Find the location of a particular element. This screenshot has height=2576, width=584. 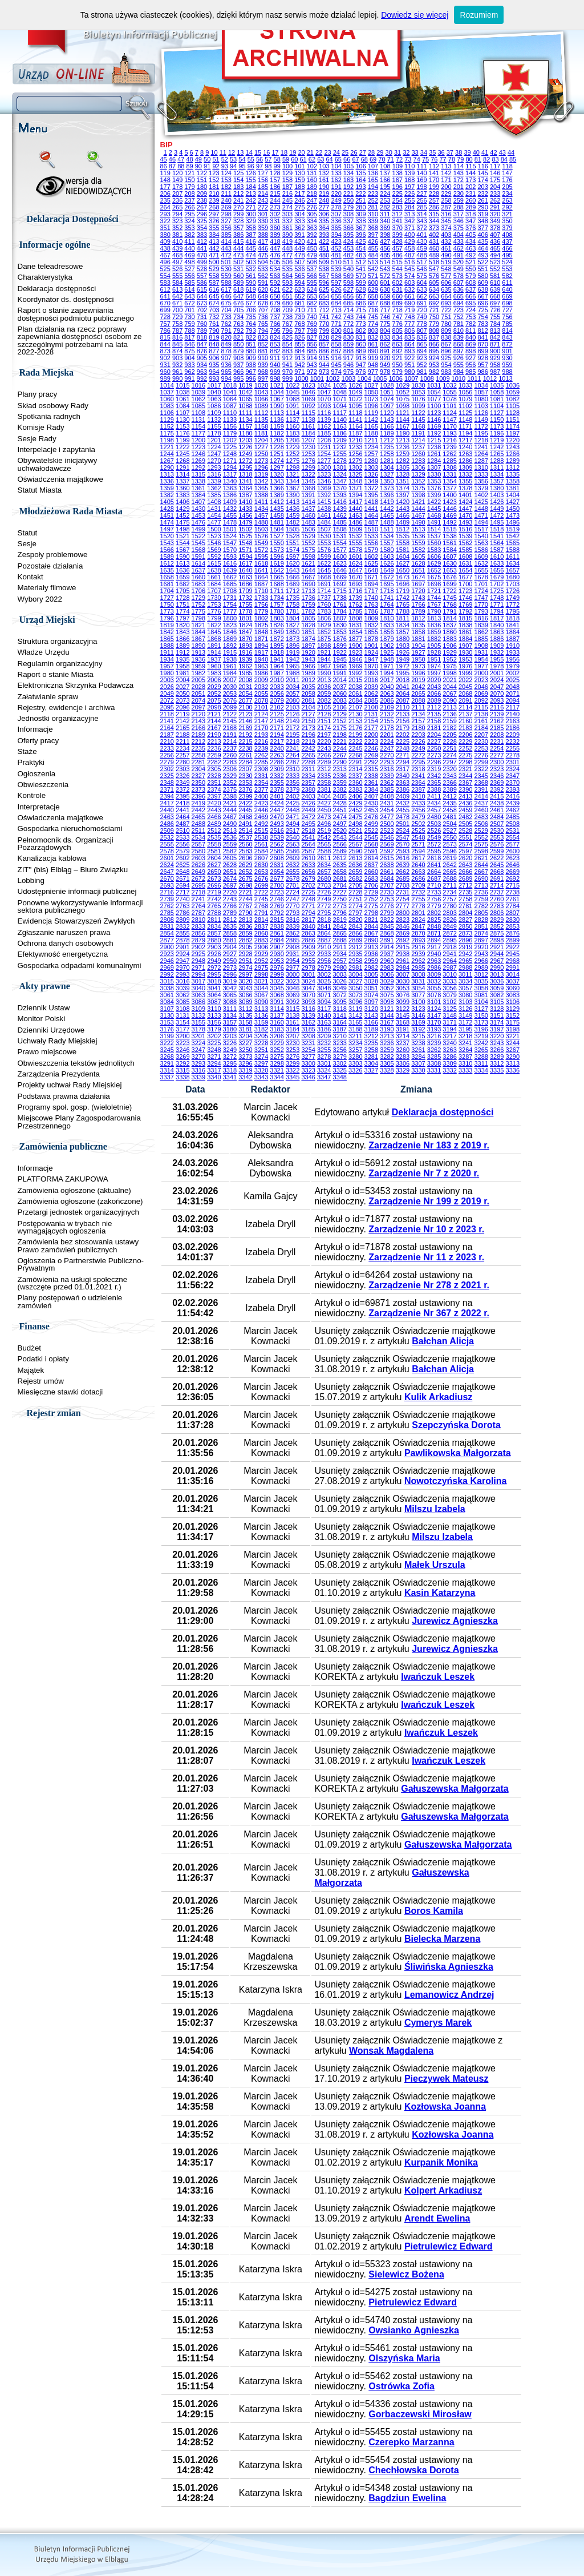

2987 is located at coordinates (449, 967).